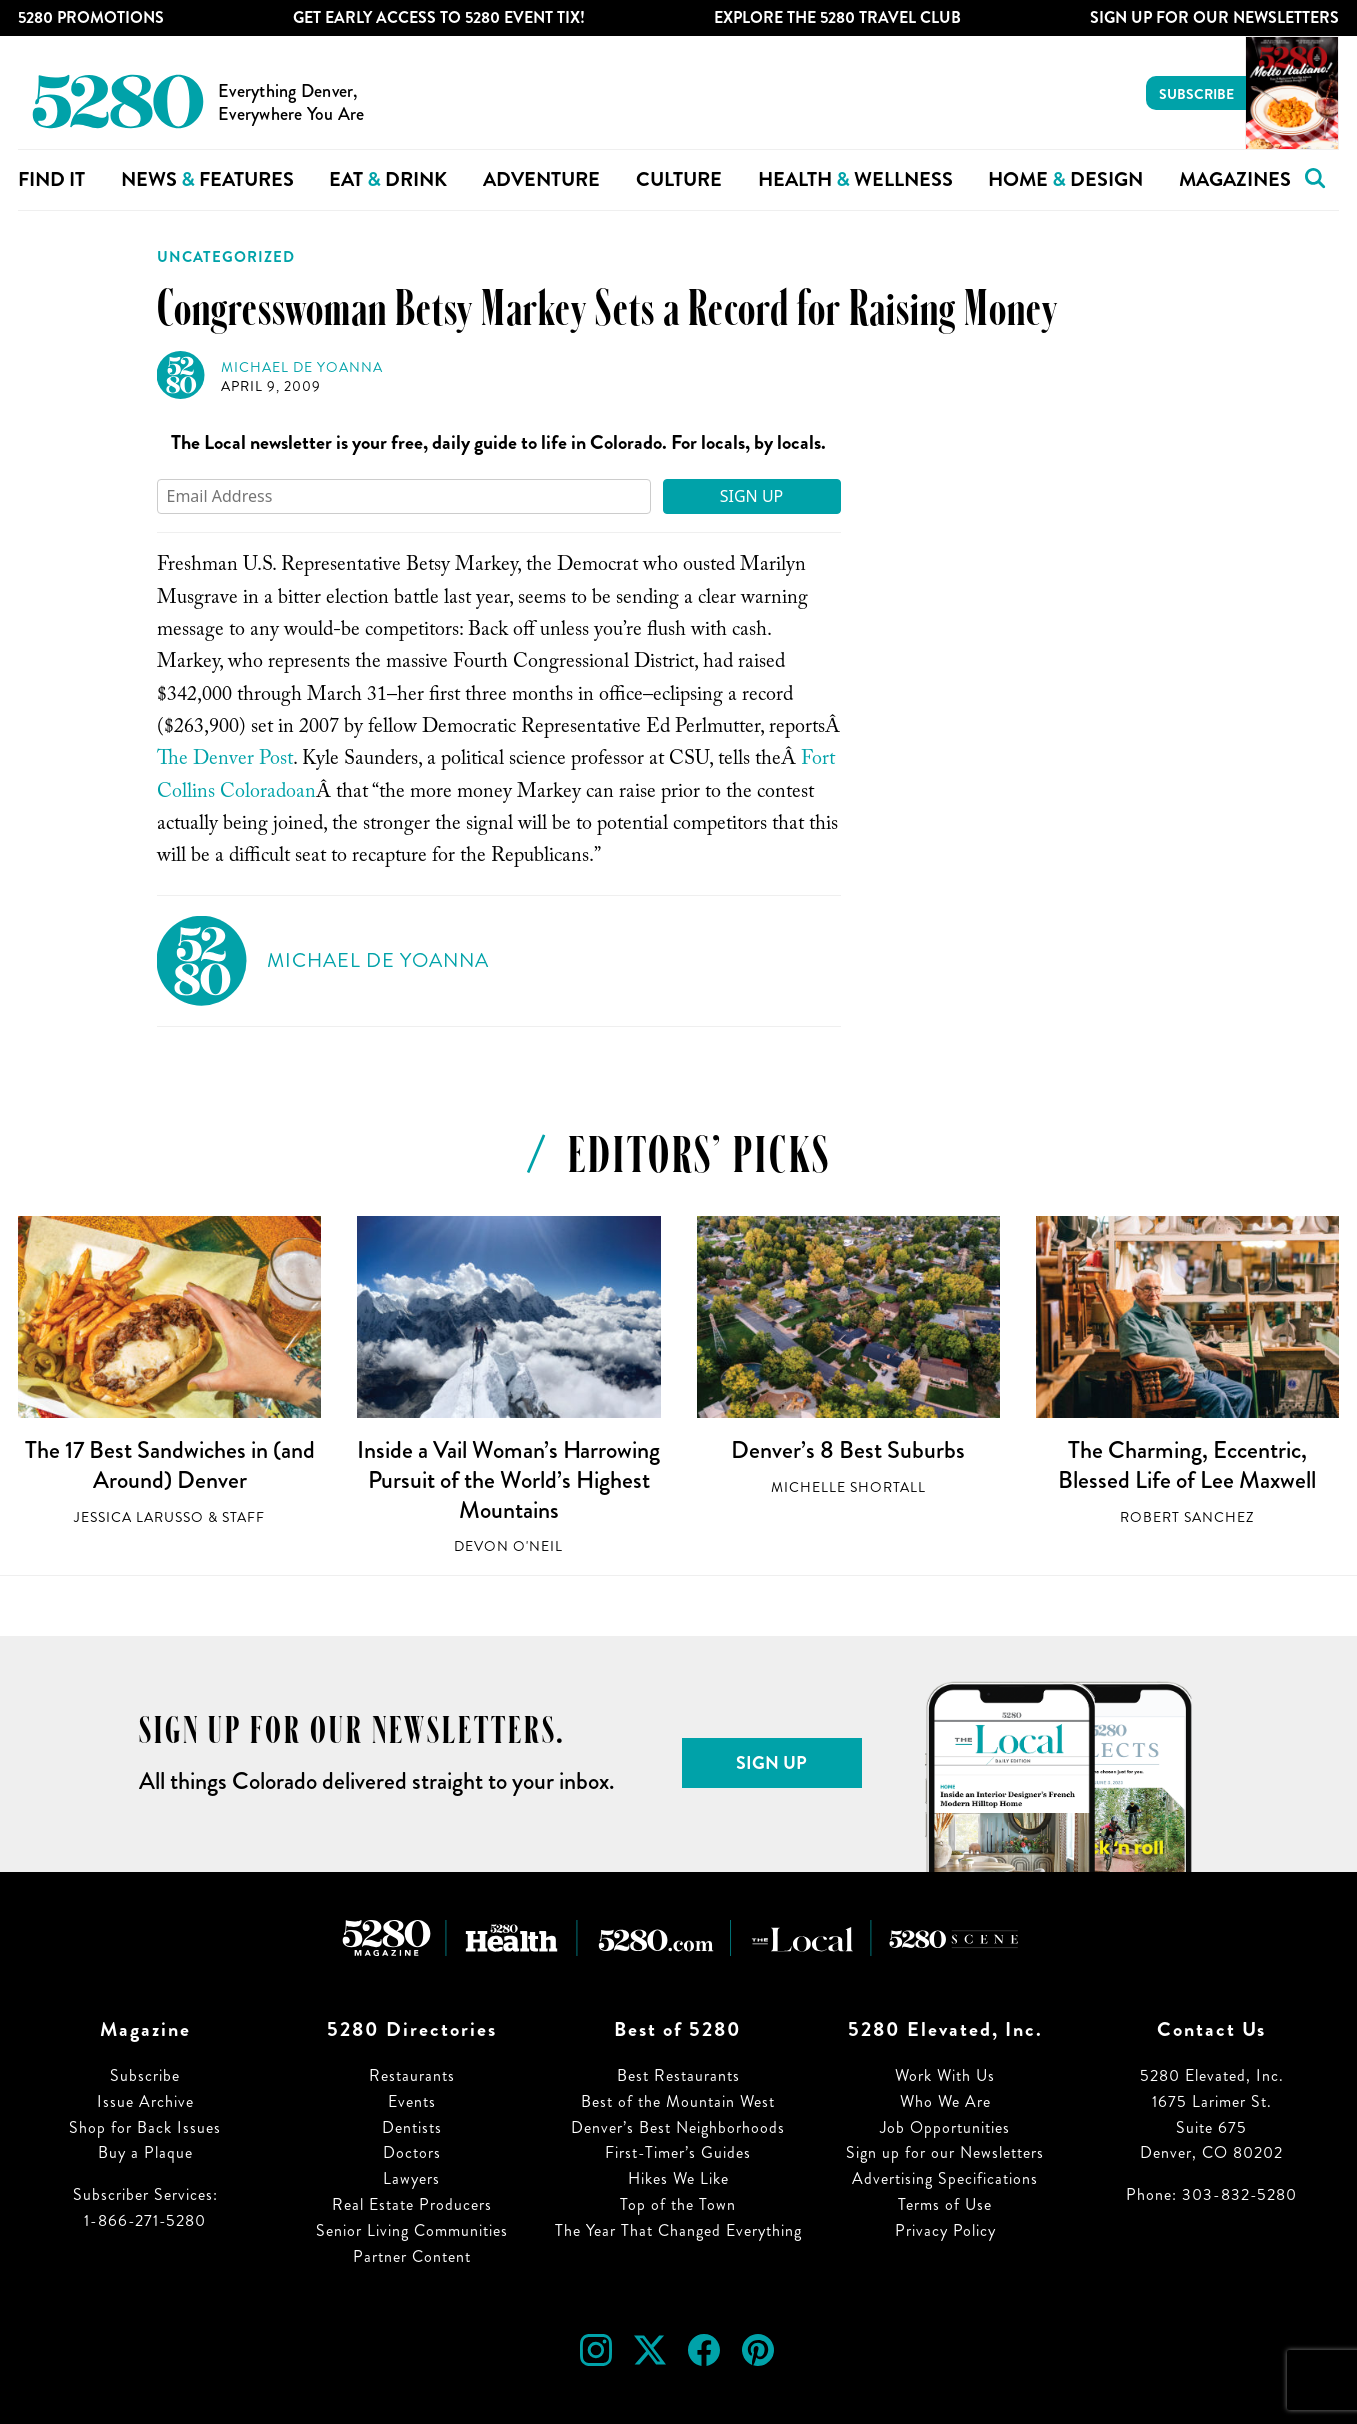  What do you see at coordinates (145, 2127) in the screenshot?
I see `Shop for Back Issues` at bounding box center [145, 2127].